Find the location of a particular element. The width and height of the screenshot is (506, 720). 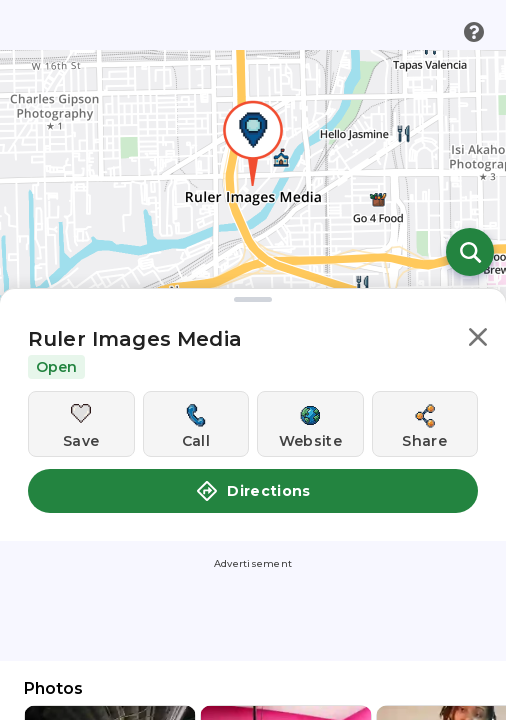

[Call this location] is located at coordinates (196, 424).